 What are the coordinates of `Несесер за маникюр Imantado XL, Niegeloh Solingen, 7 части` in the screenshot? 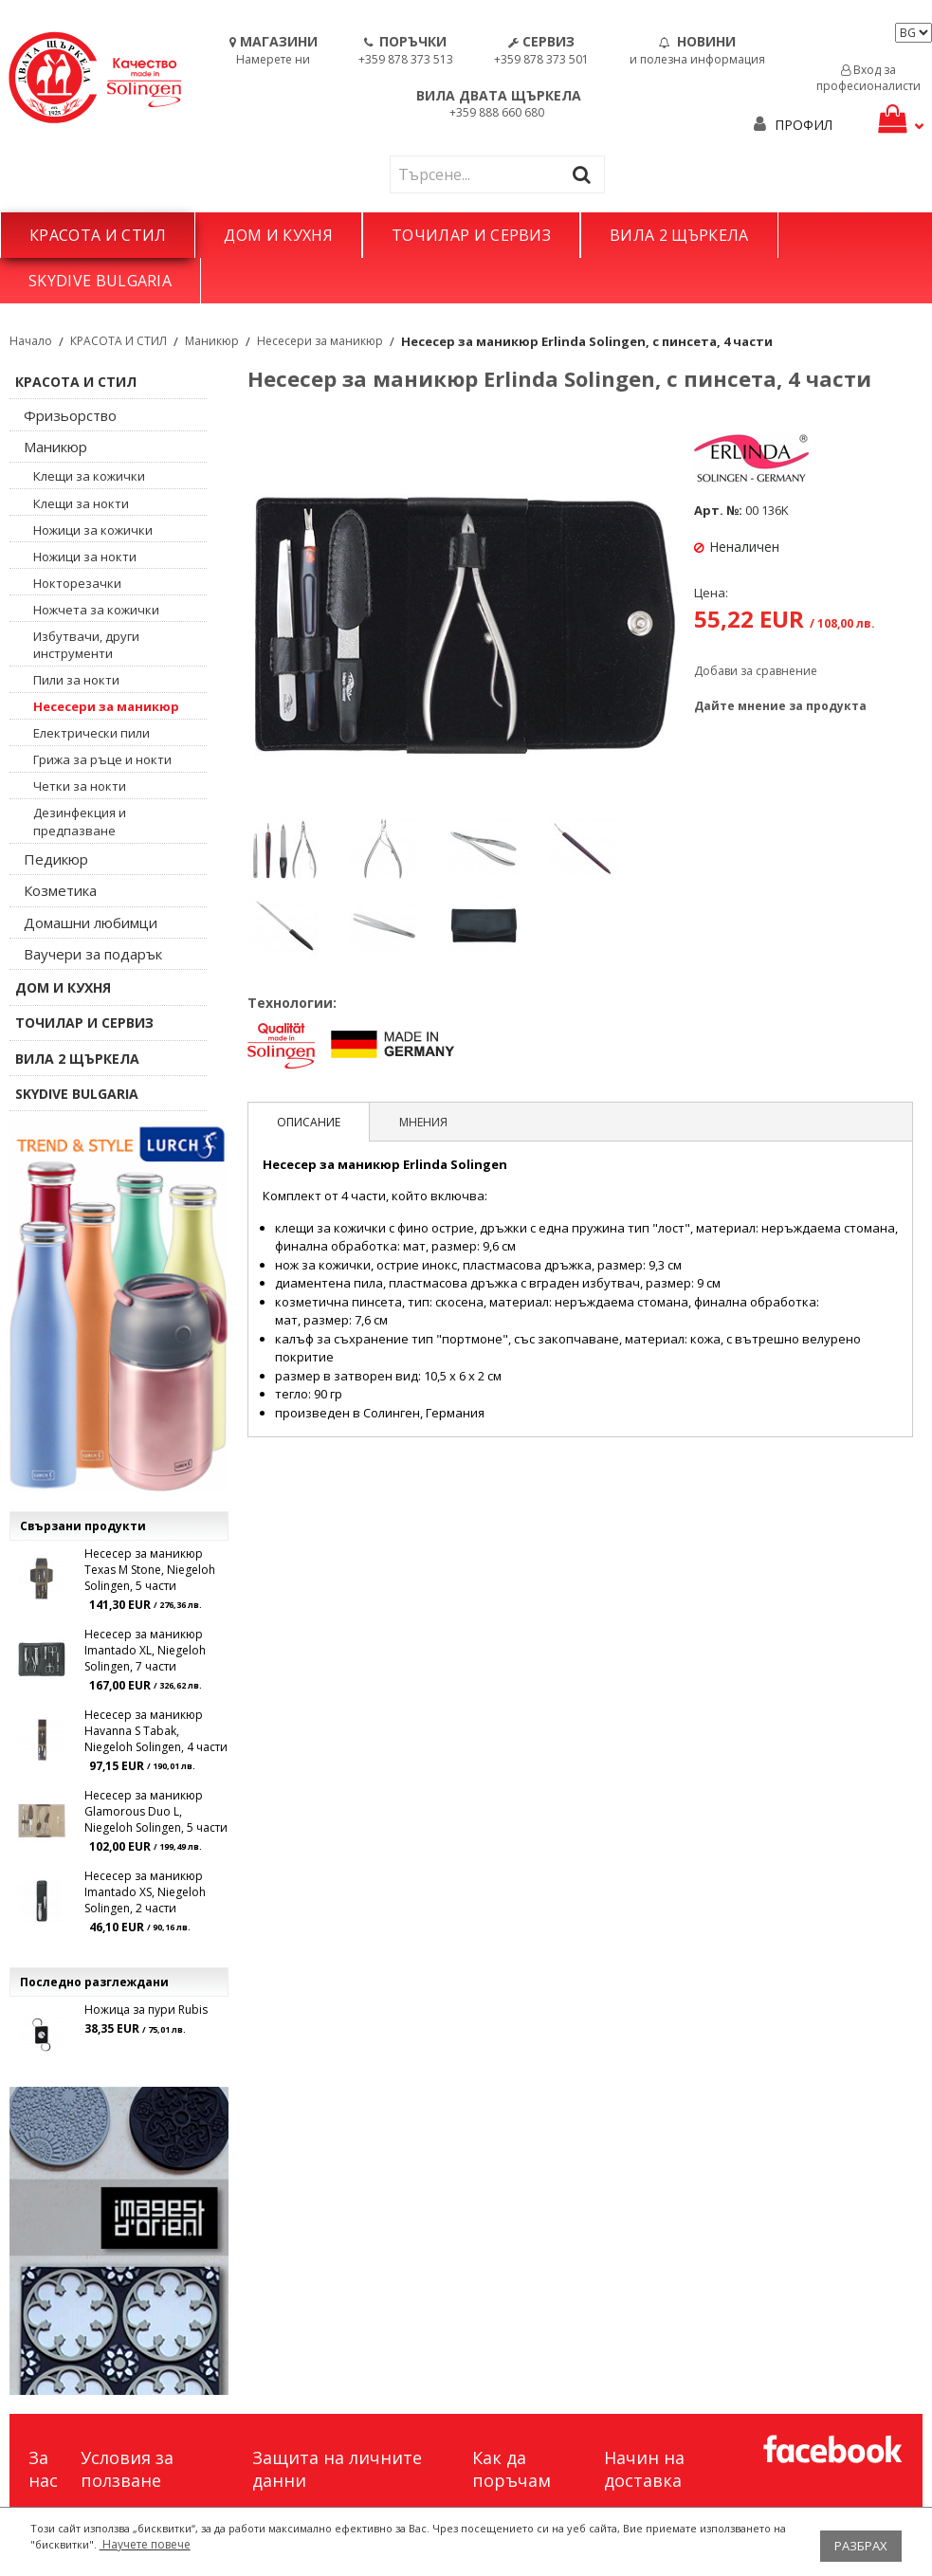 It's located at (145, 1650).